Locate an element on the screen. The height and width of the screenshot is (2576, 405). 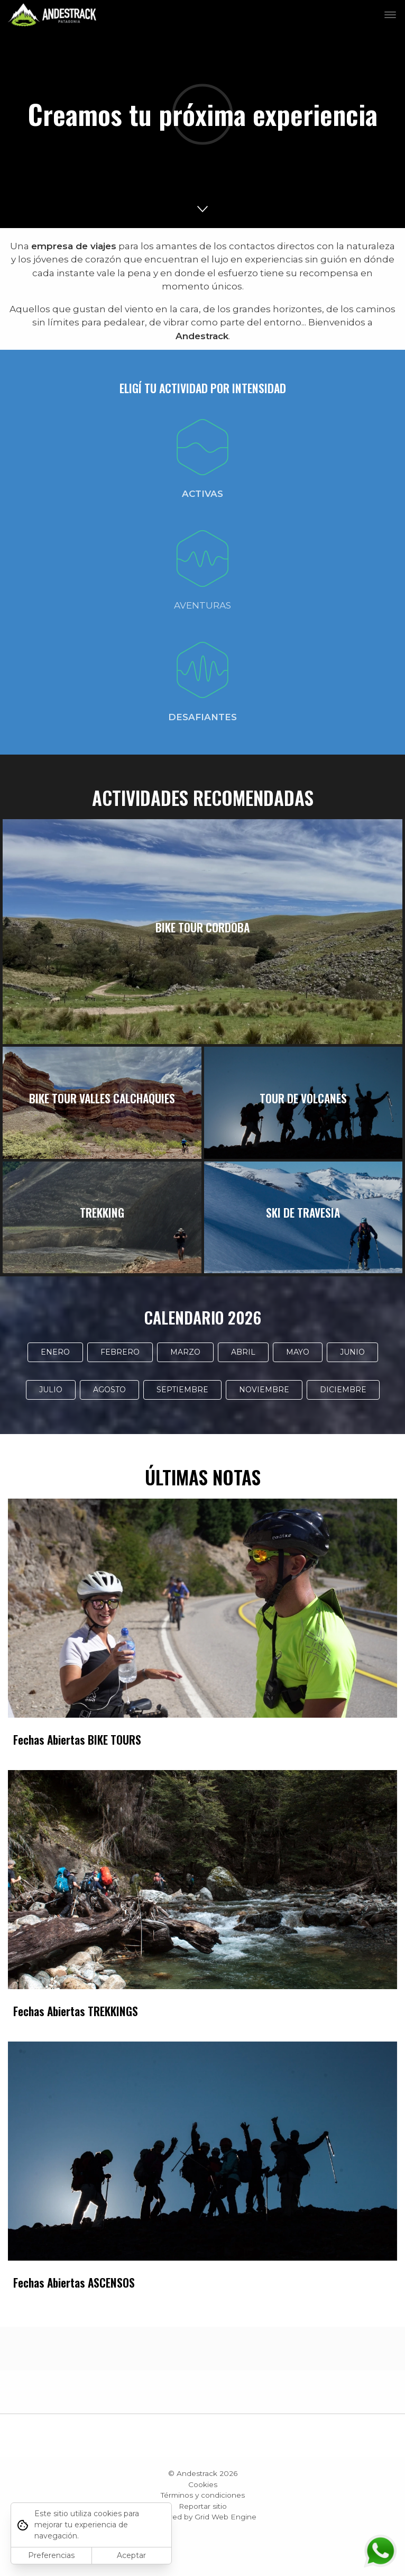
NOVIEMBRE is located at coordinates (264, 1389).